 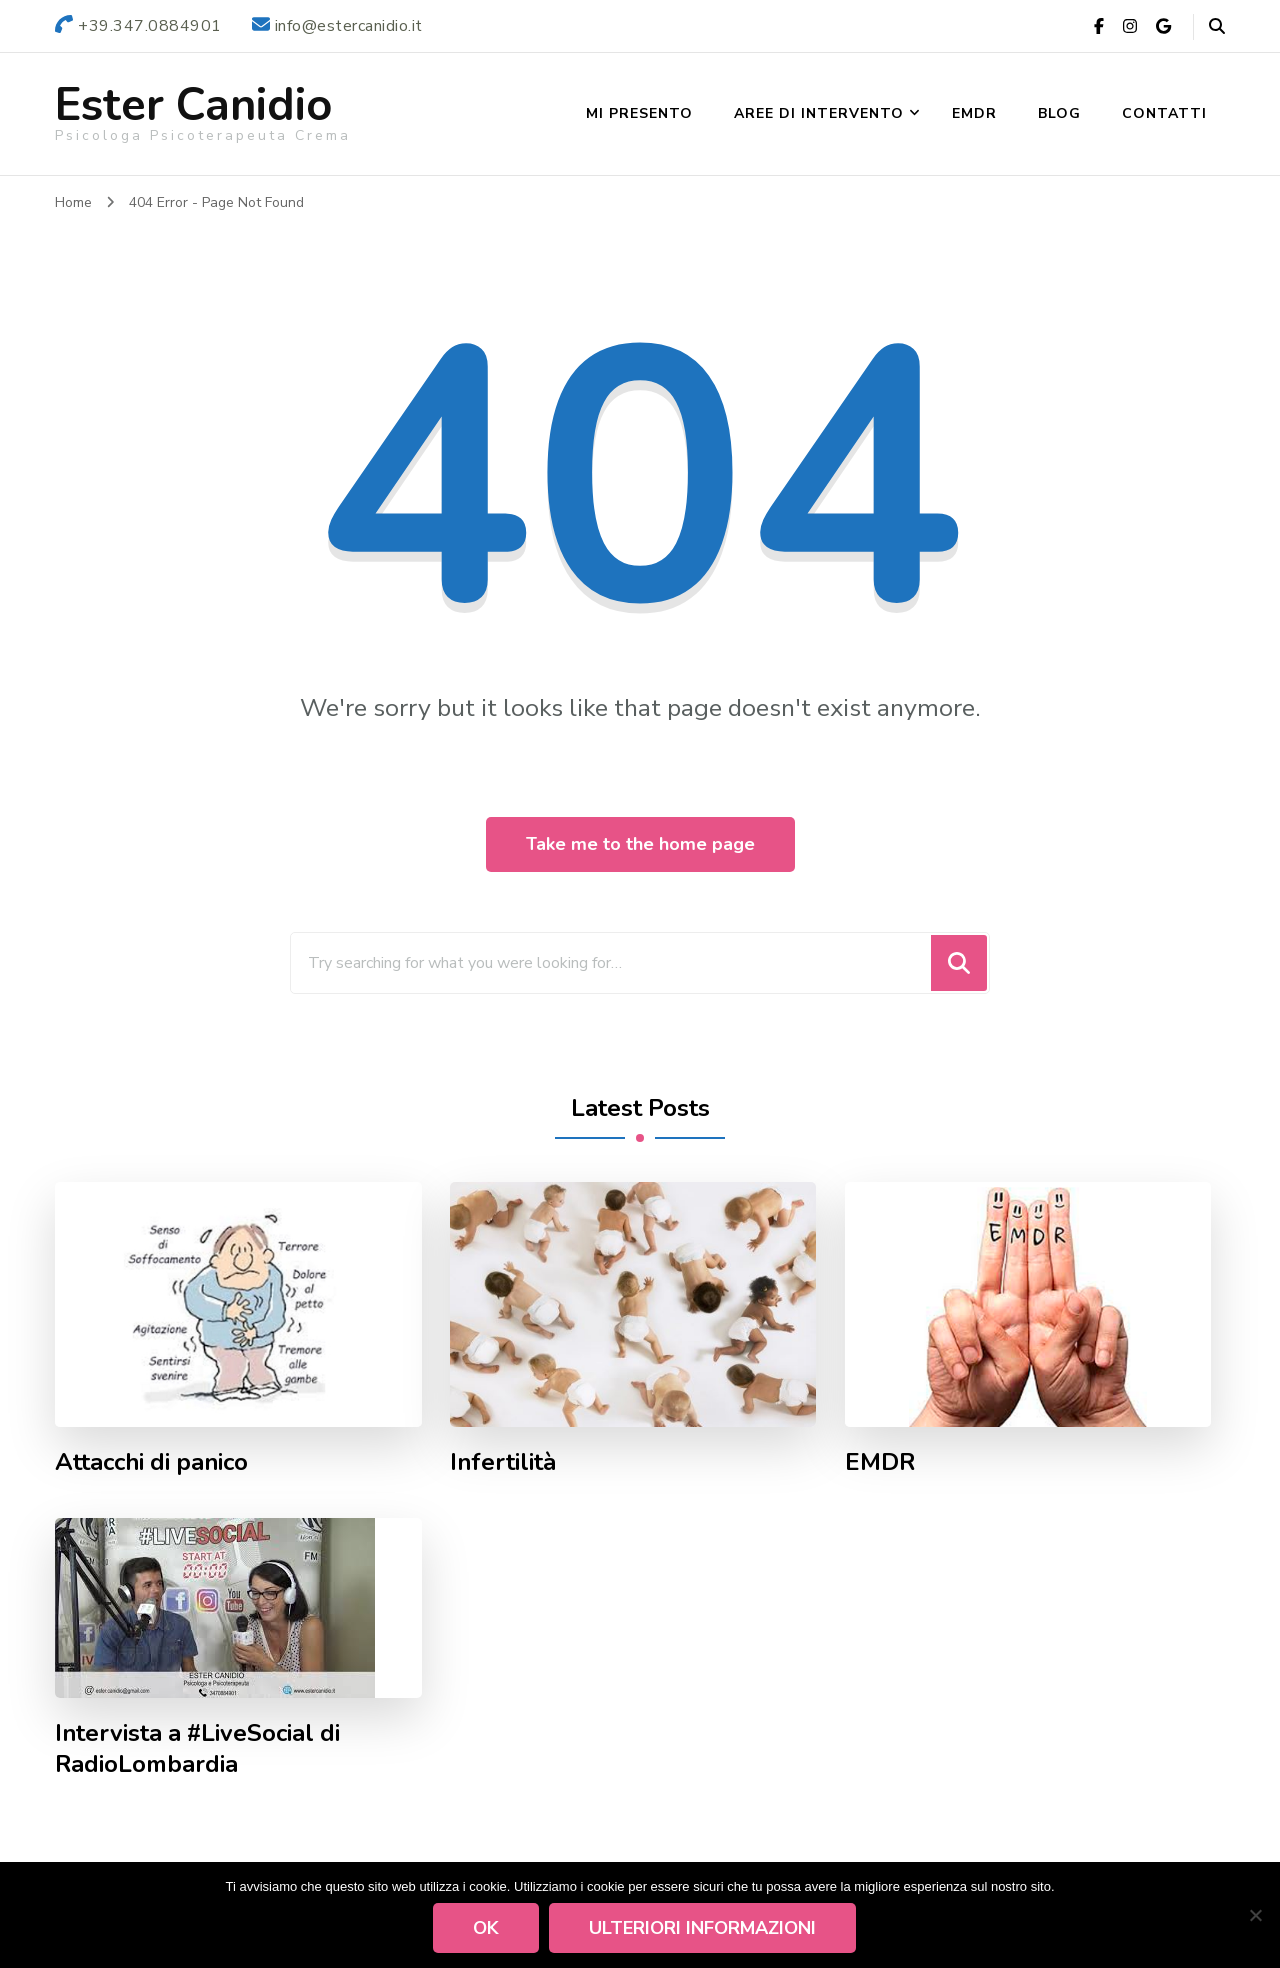 I want to click on Ester Canidio, so click(x=193, y=105).